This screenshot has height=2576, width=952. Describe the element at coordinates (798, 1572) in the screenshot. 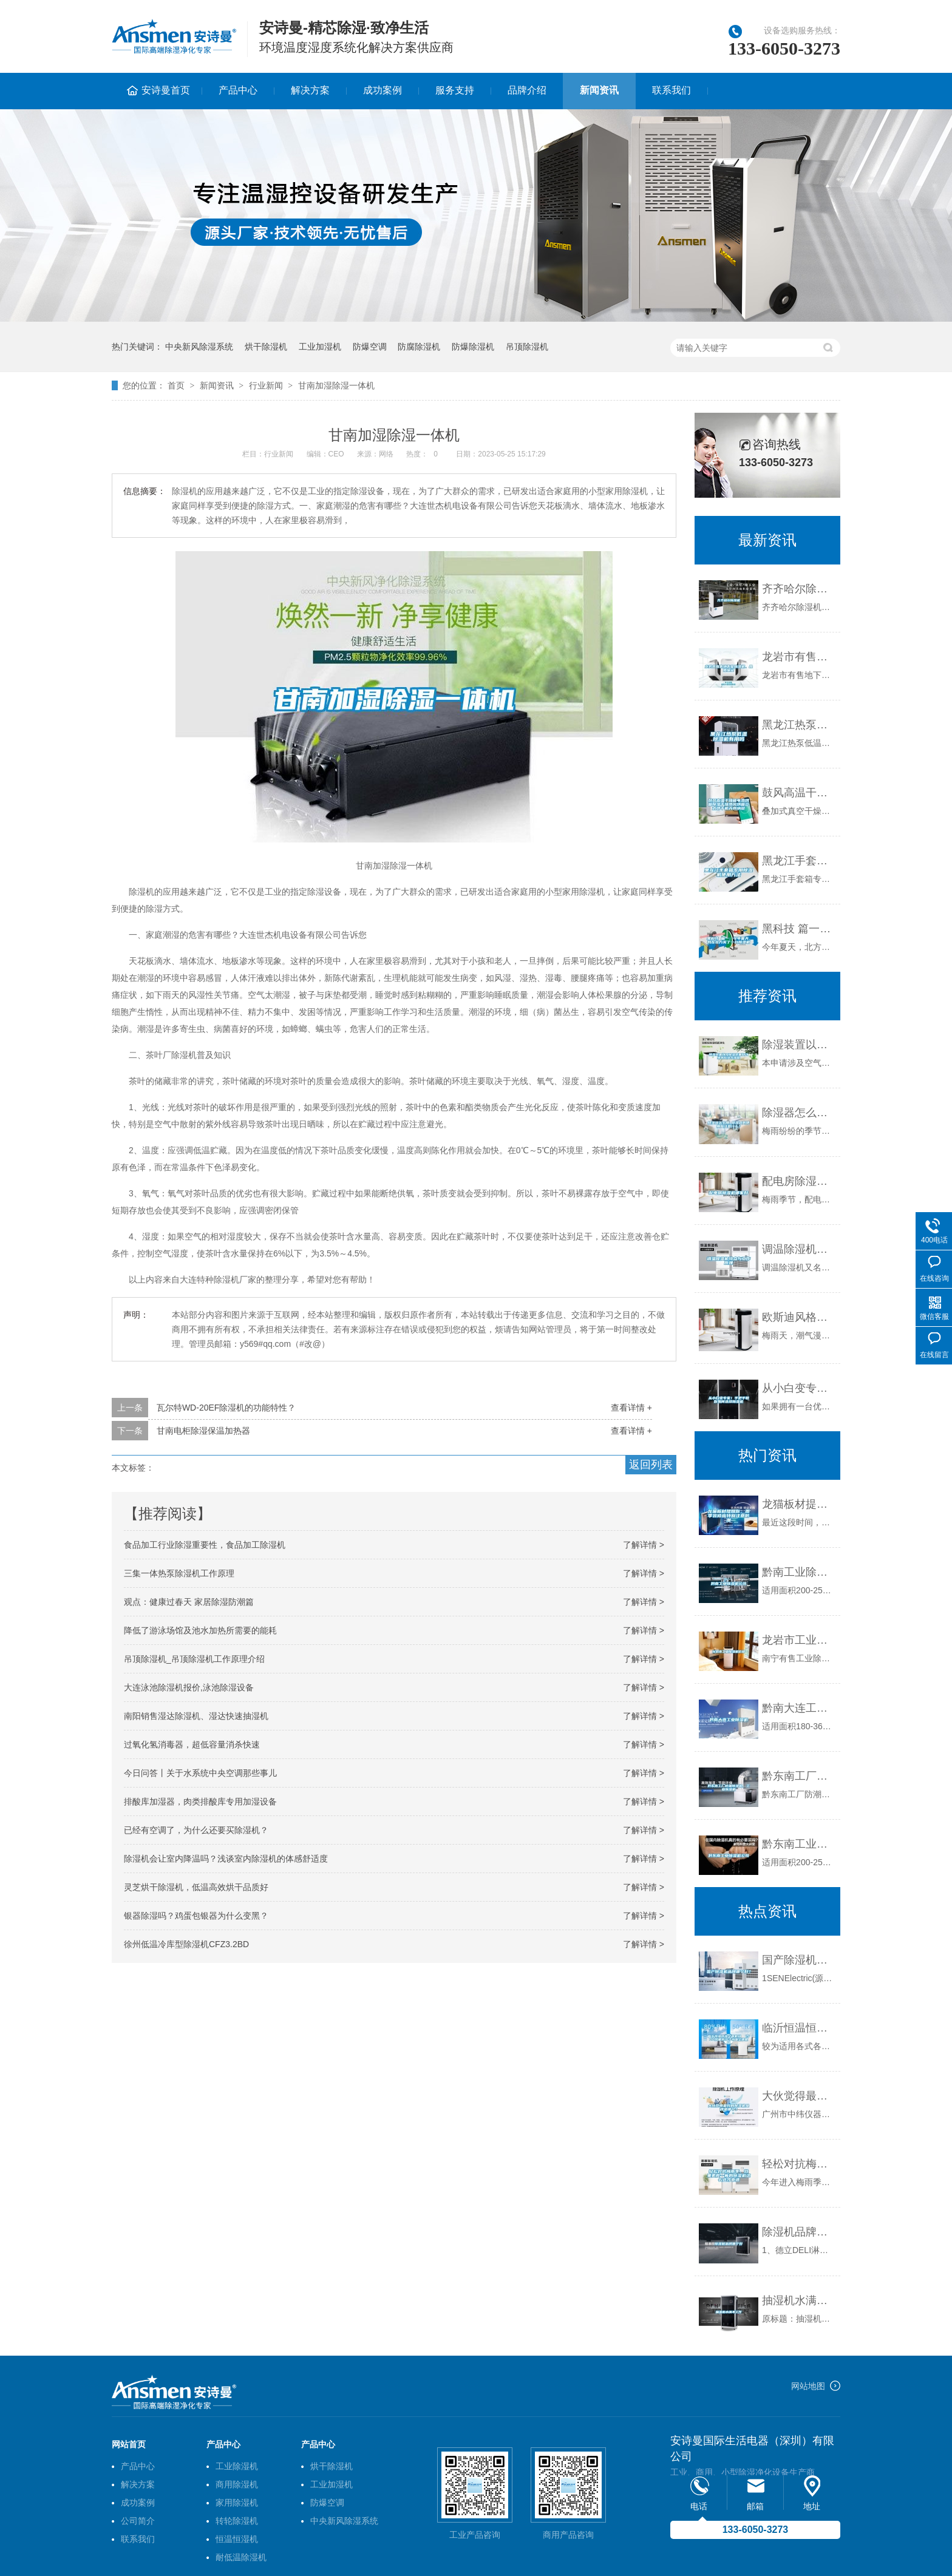

I see `黔南工业除湿机公司` at that location.